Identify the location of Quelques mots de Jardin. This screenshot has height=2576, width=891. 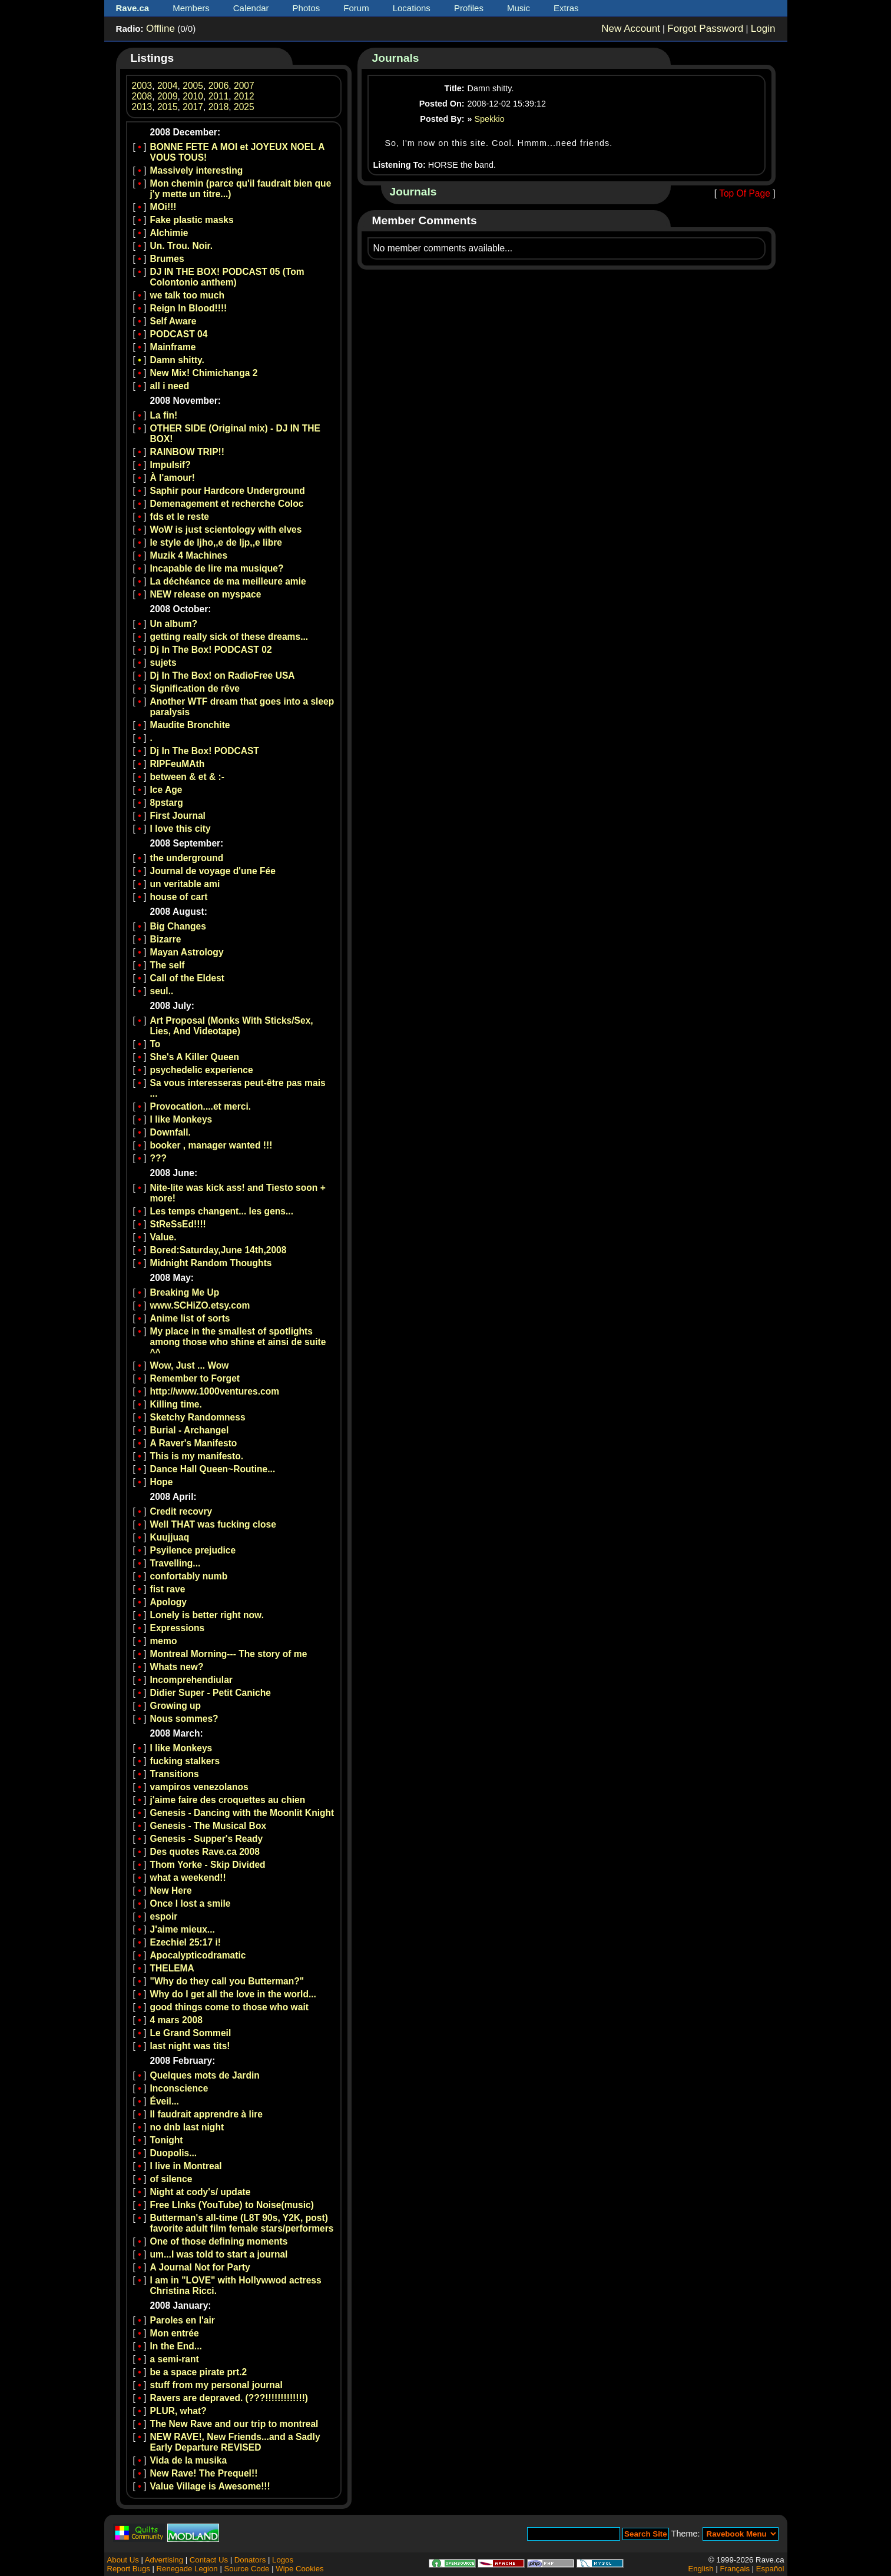
(205, 2075).